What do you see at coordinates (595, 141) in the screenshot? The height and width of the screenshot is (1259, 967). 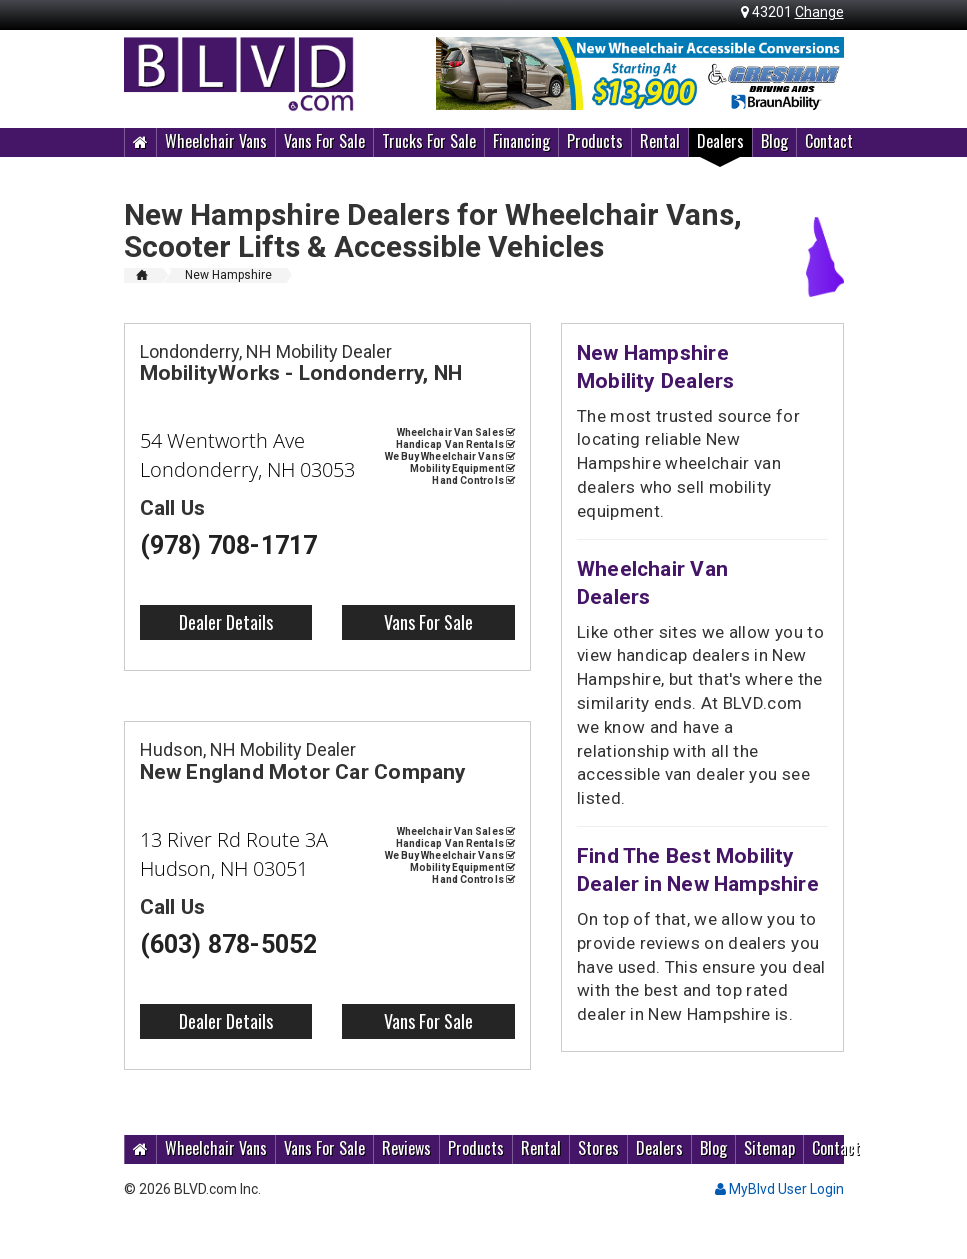 I see `Products` at bounding box center [595, 141].